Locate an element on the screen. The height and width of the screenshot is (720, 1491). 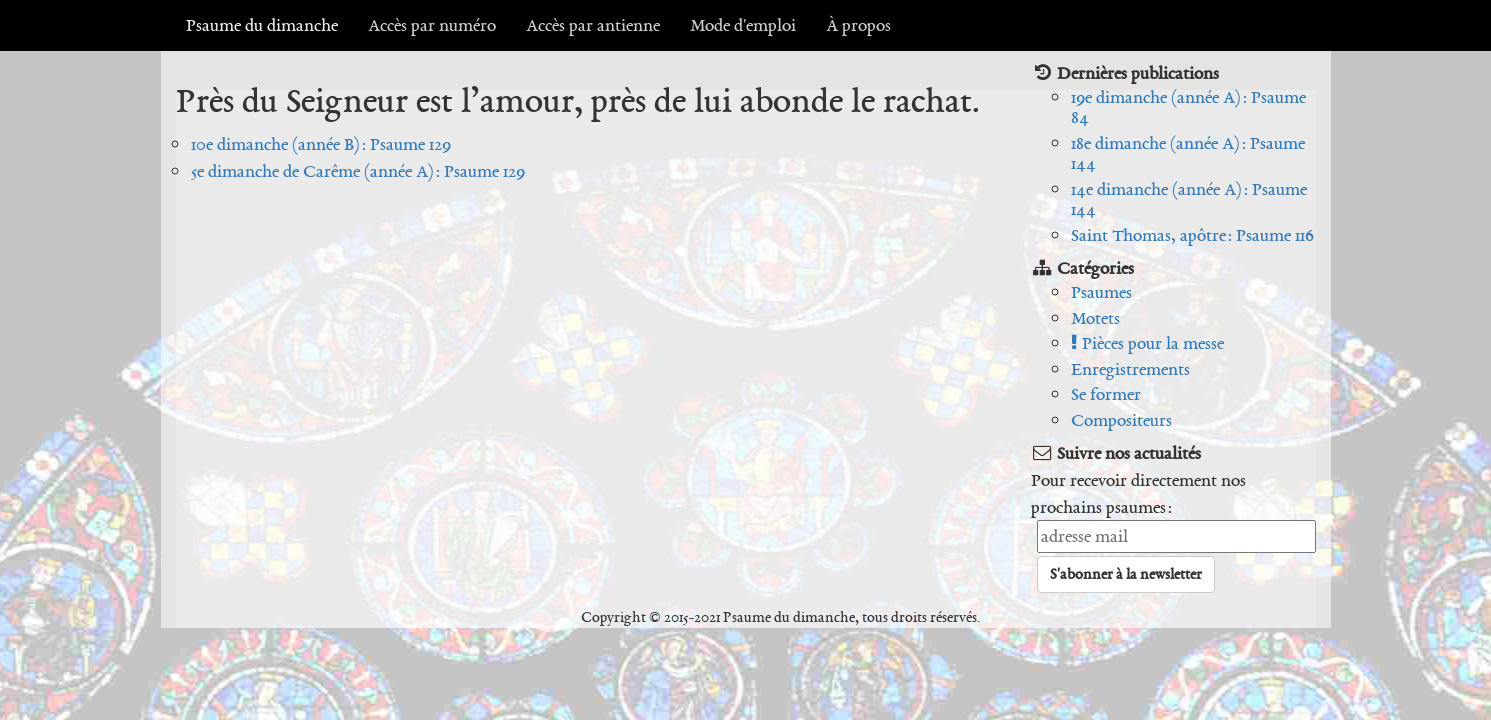
Pièces pour la messe is located at coordinates (1147, 343).